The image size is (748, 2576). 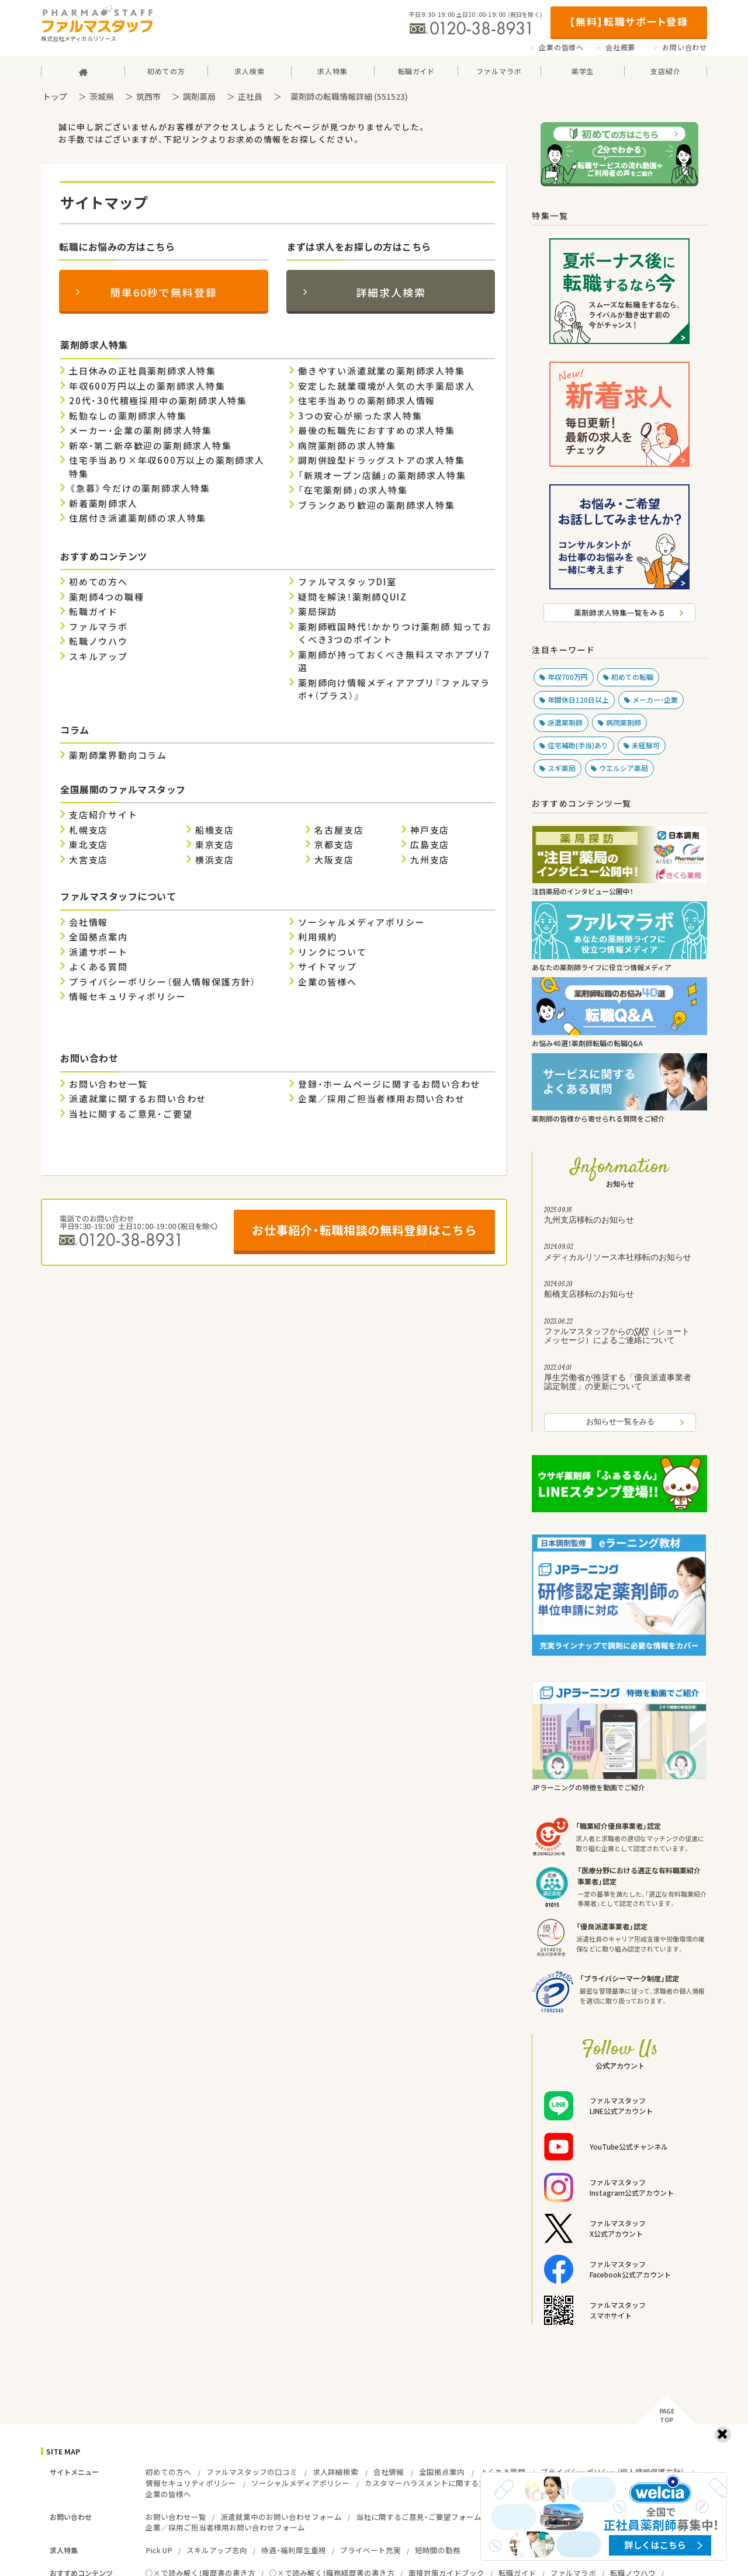 What do you see at coordinates (98, 966) in the screenshot?
I see `よくある質問` at bounding box center [98, 966].